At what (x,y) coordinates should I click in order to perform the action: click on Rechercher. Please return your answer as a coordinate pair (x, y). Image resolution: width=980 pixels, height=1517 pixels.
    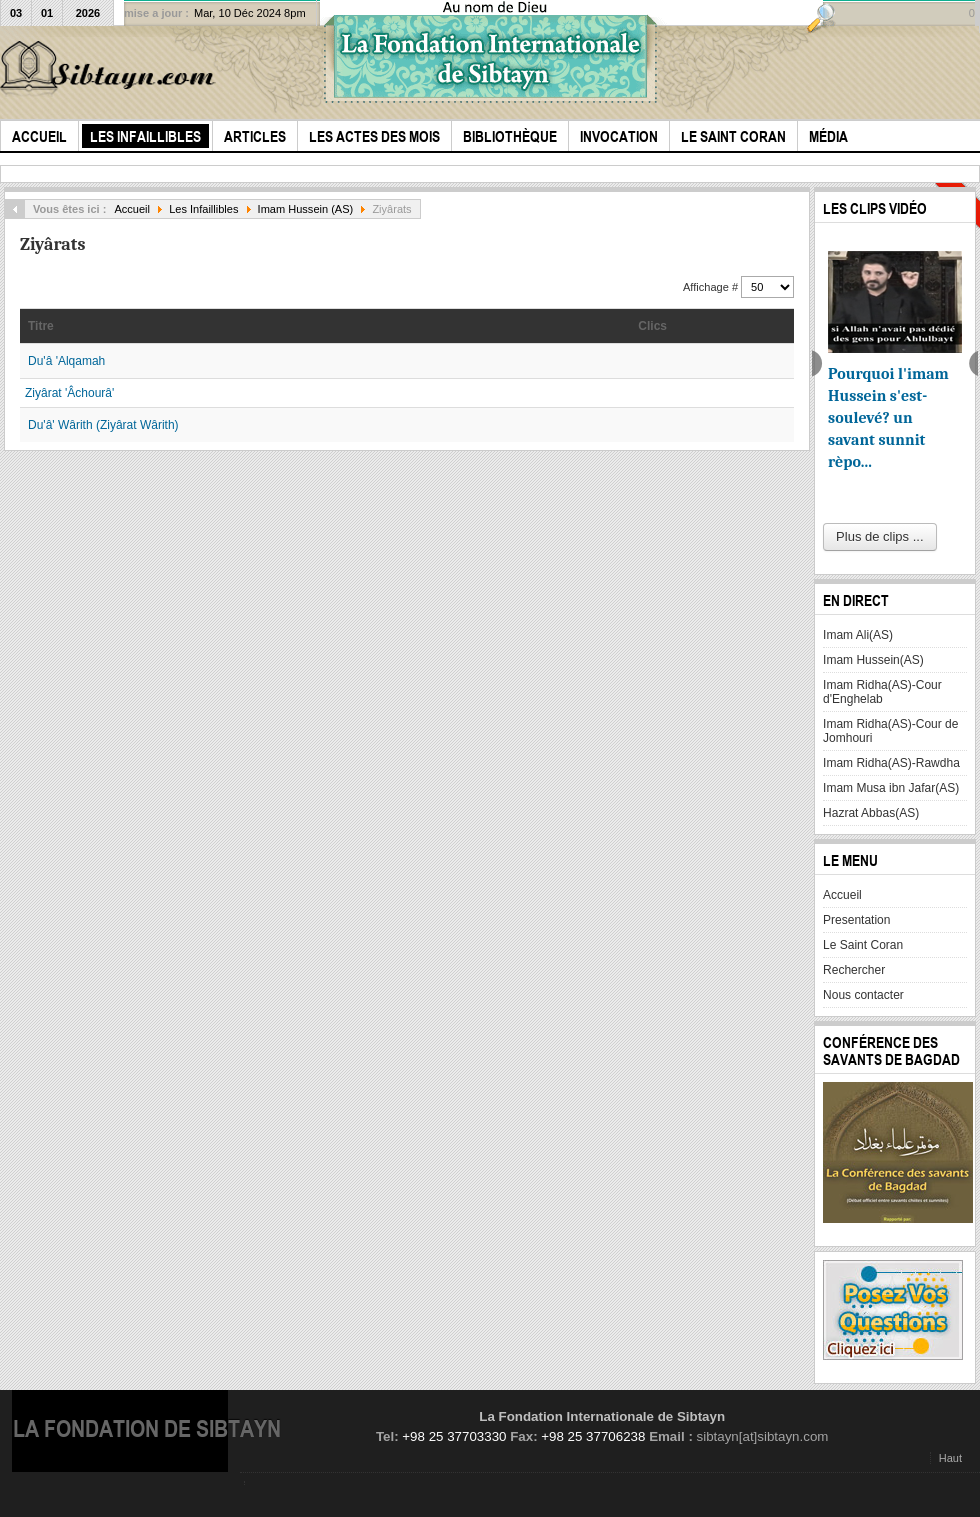
    Looking at the image, I should click on (854, 970).